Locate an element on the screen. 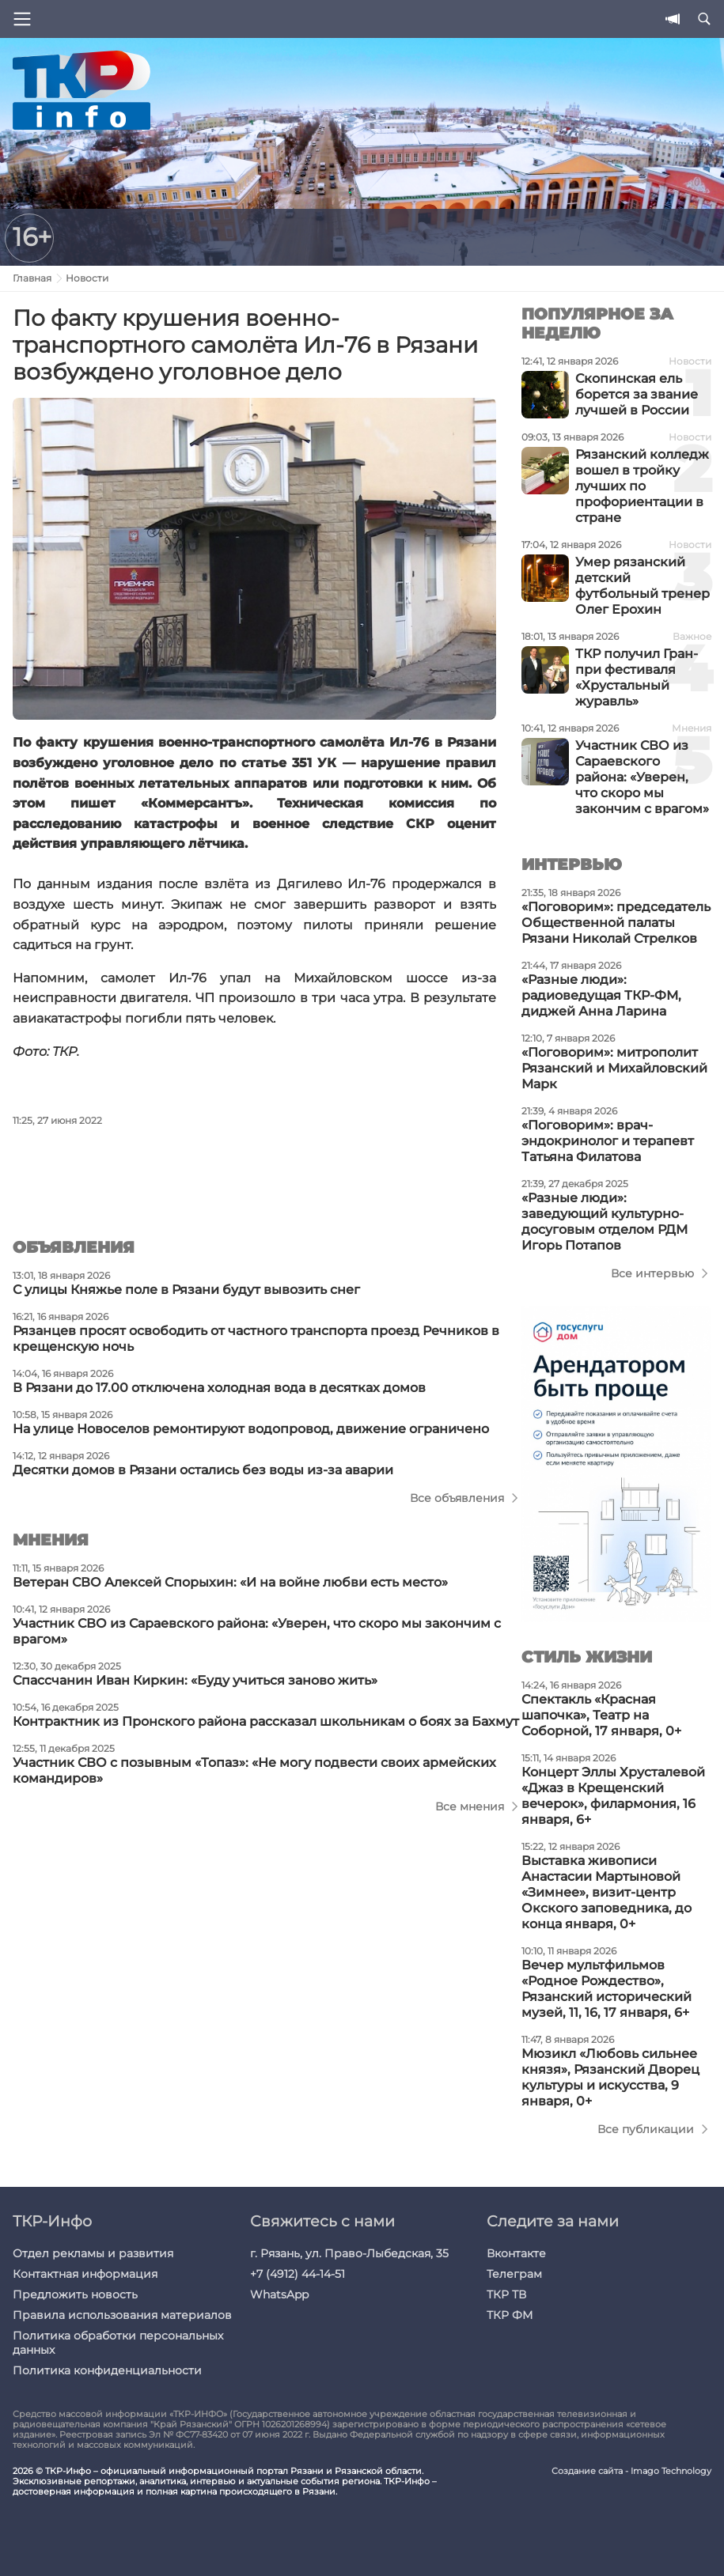 This screenshot has width=724, height=2576. Создание сайта - Imago Technology is located at coordinates (631, 2471).